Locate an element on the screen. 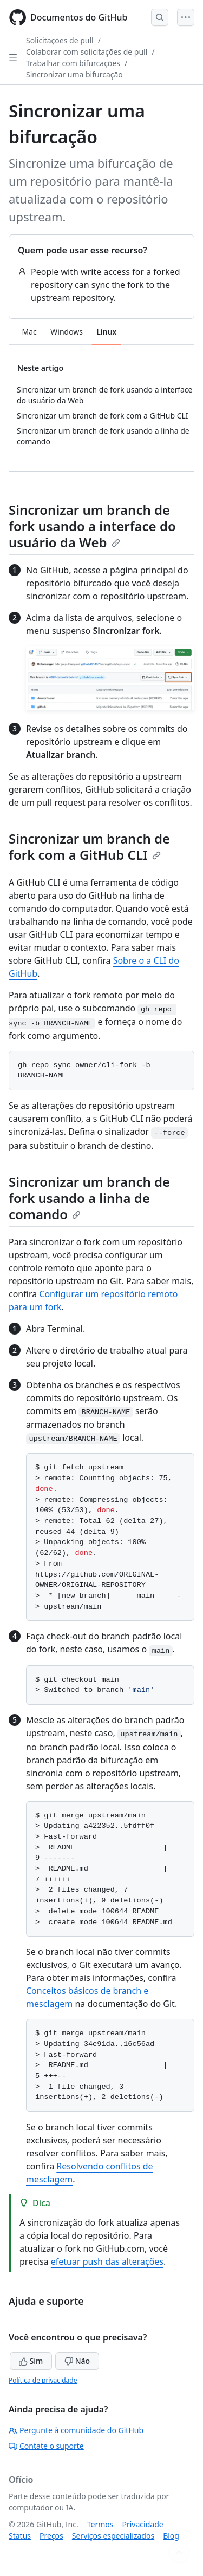 Image resolution: width=203 pixels, height=2576 pixels. Pergunte à comunidade do GitHub is located at coordinates (76, 2430).